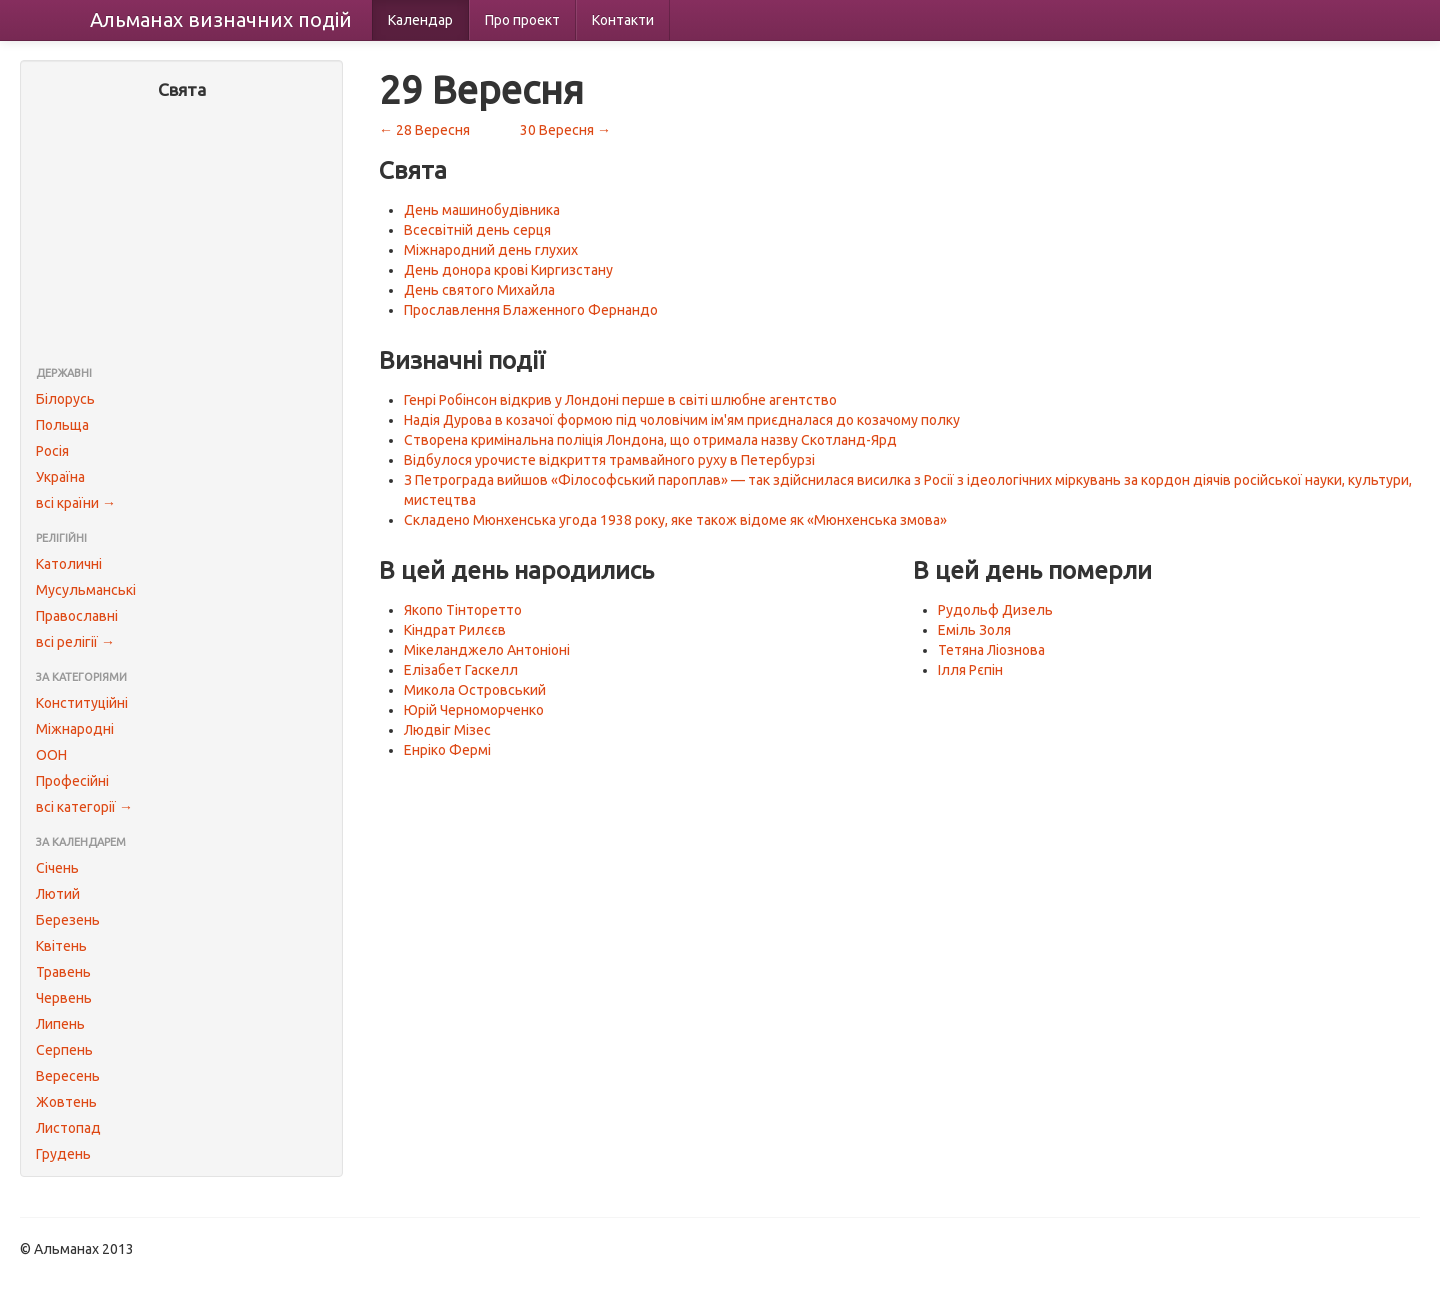 The width and height of the screenshot is (1440, 1309). Describe the element at coordinates (77, 616) in the screenshot. I see `Православні` at that location.